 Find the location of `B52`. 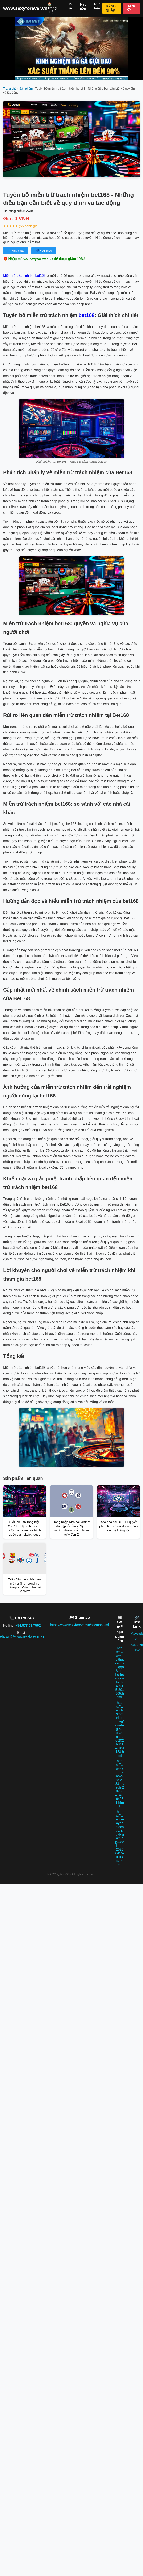

B52 is located at coordinates (137, 1650).